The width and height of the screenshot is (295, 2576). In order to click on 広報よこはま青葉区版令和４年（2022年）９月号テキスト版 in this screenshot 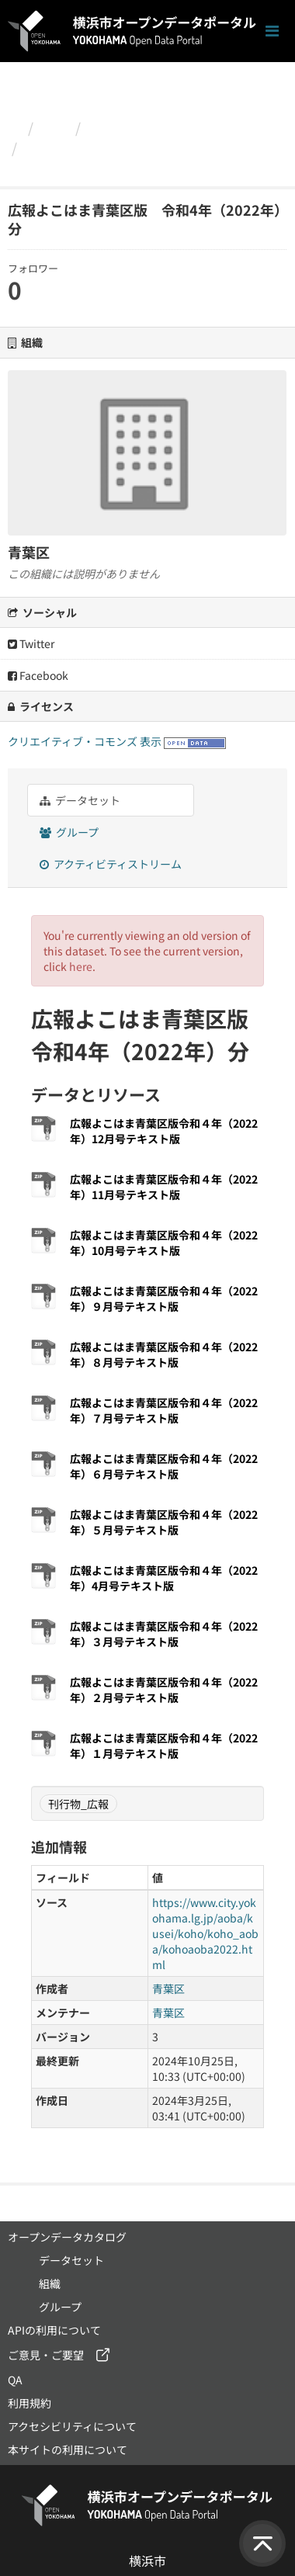, I will do `click(164, 1298)`.